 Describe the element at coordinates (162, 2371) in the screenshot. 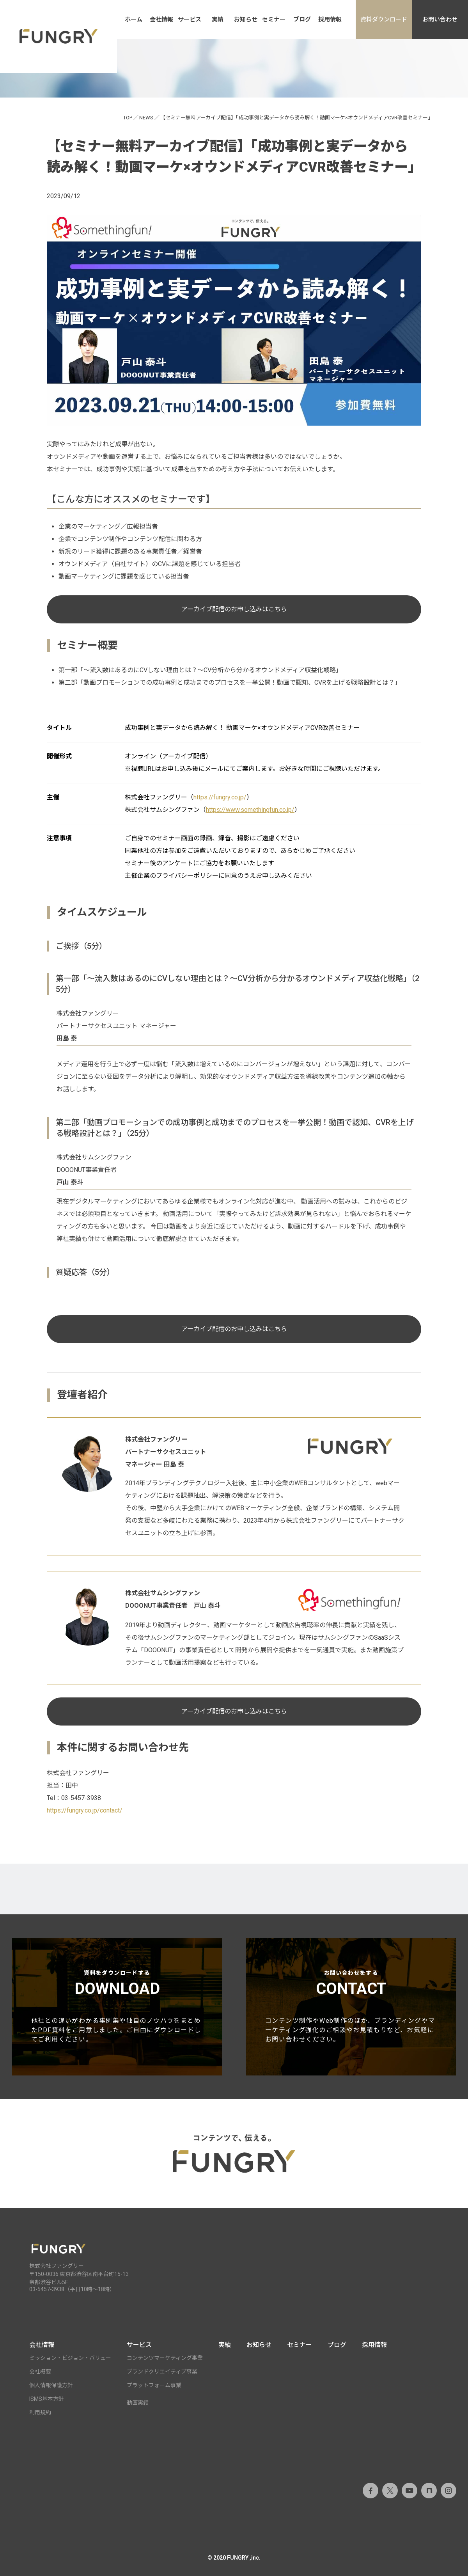

I see `ブランドクリエイティブ事業` at that location.